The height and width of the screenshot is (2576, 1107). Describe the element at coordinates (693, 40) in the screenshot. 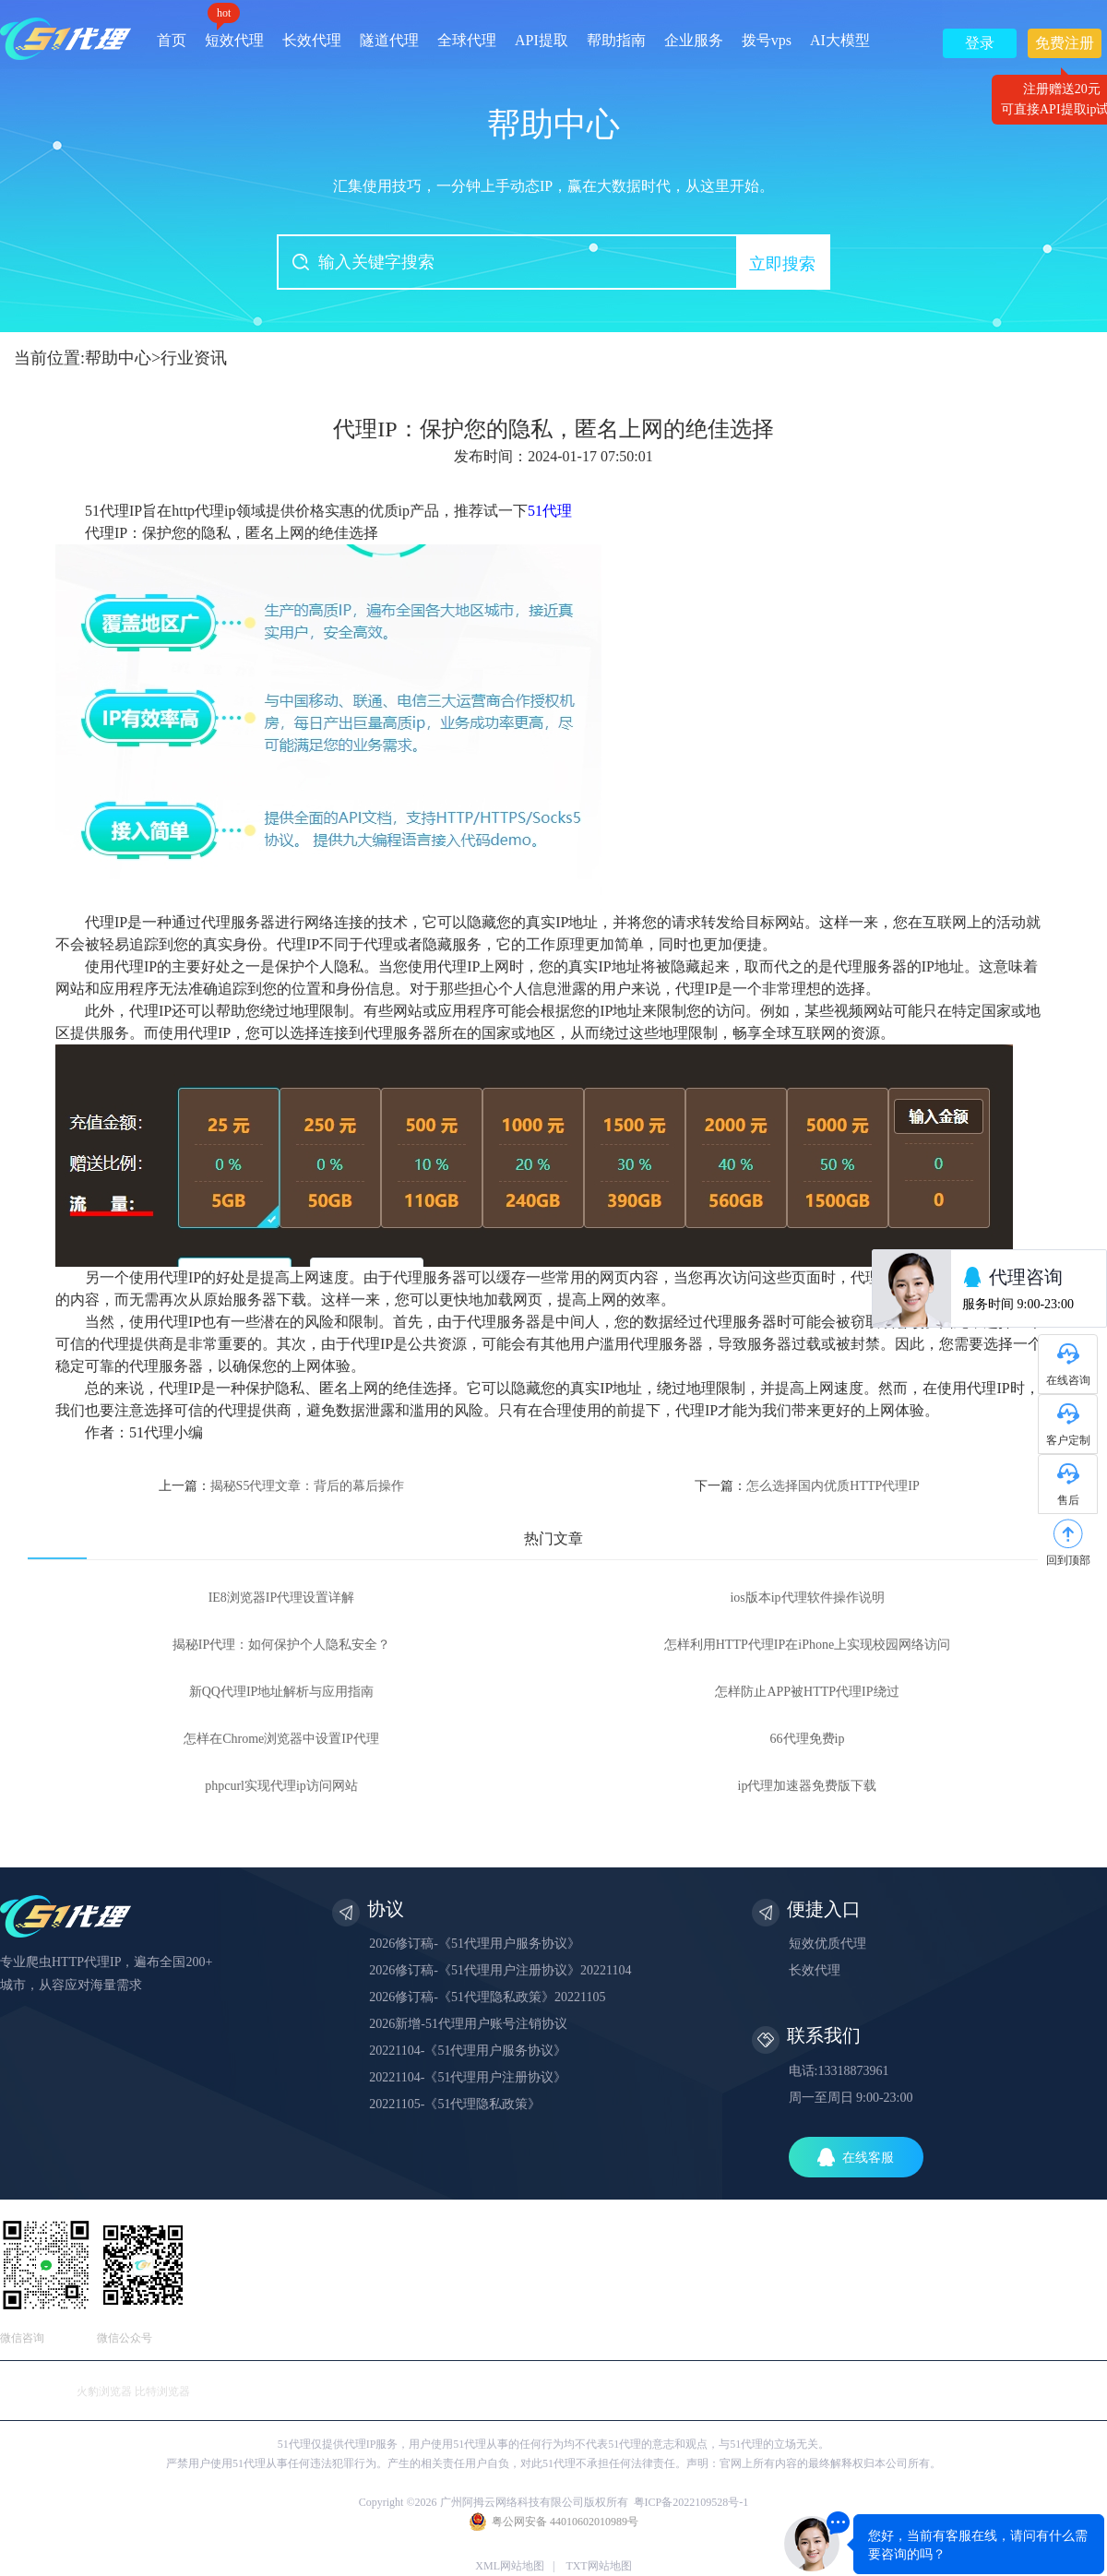

I see `企业服务` at that location.